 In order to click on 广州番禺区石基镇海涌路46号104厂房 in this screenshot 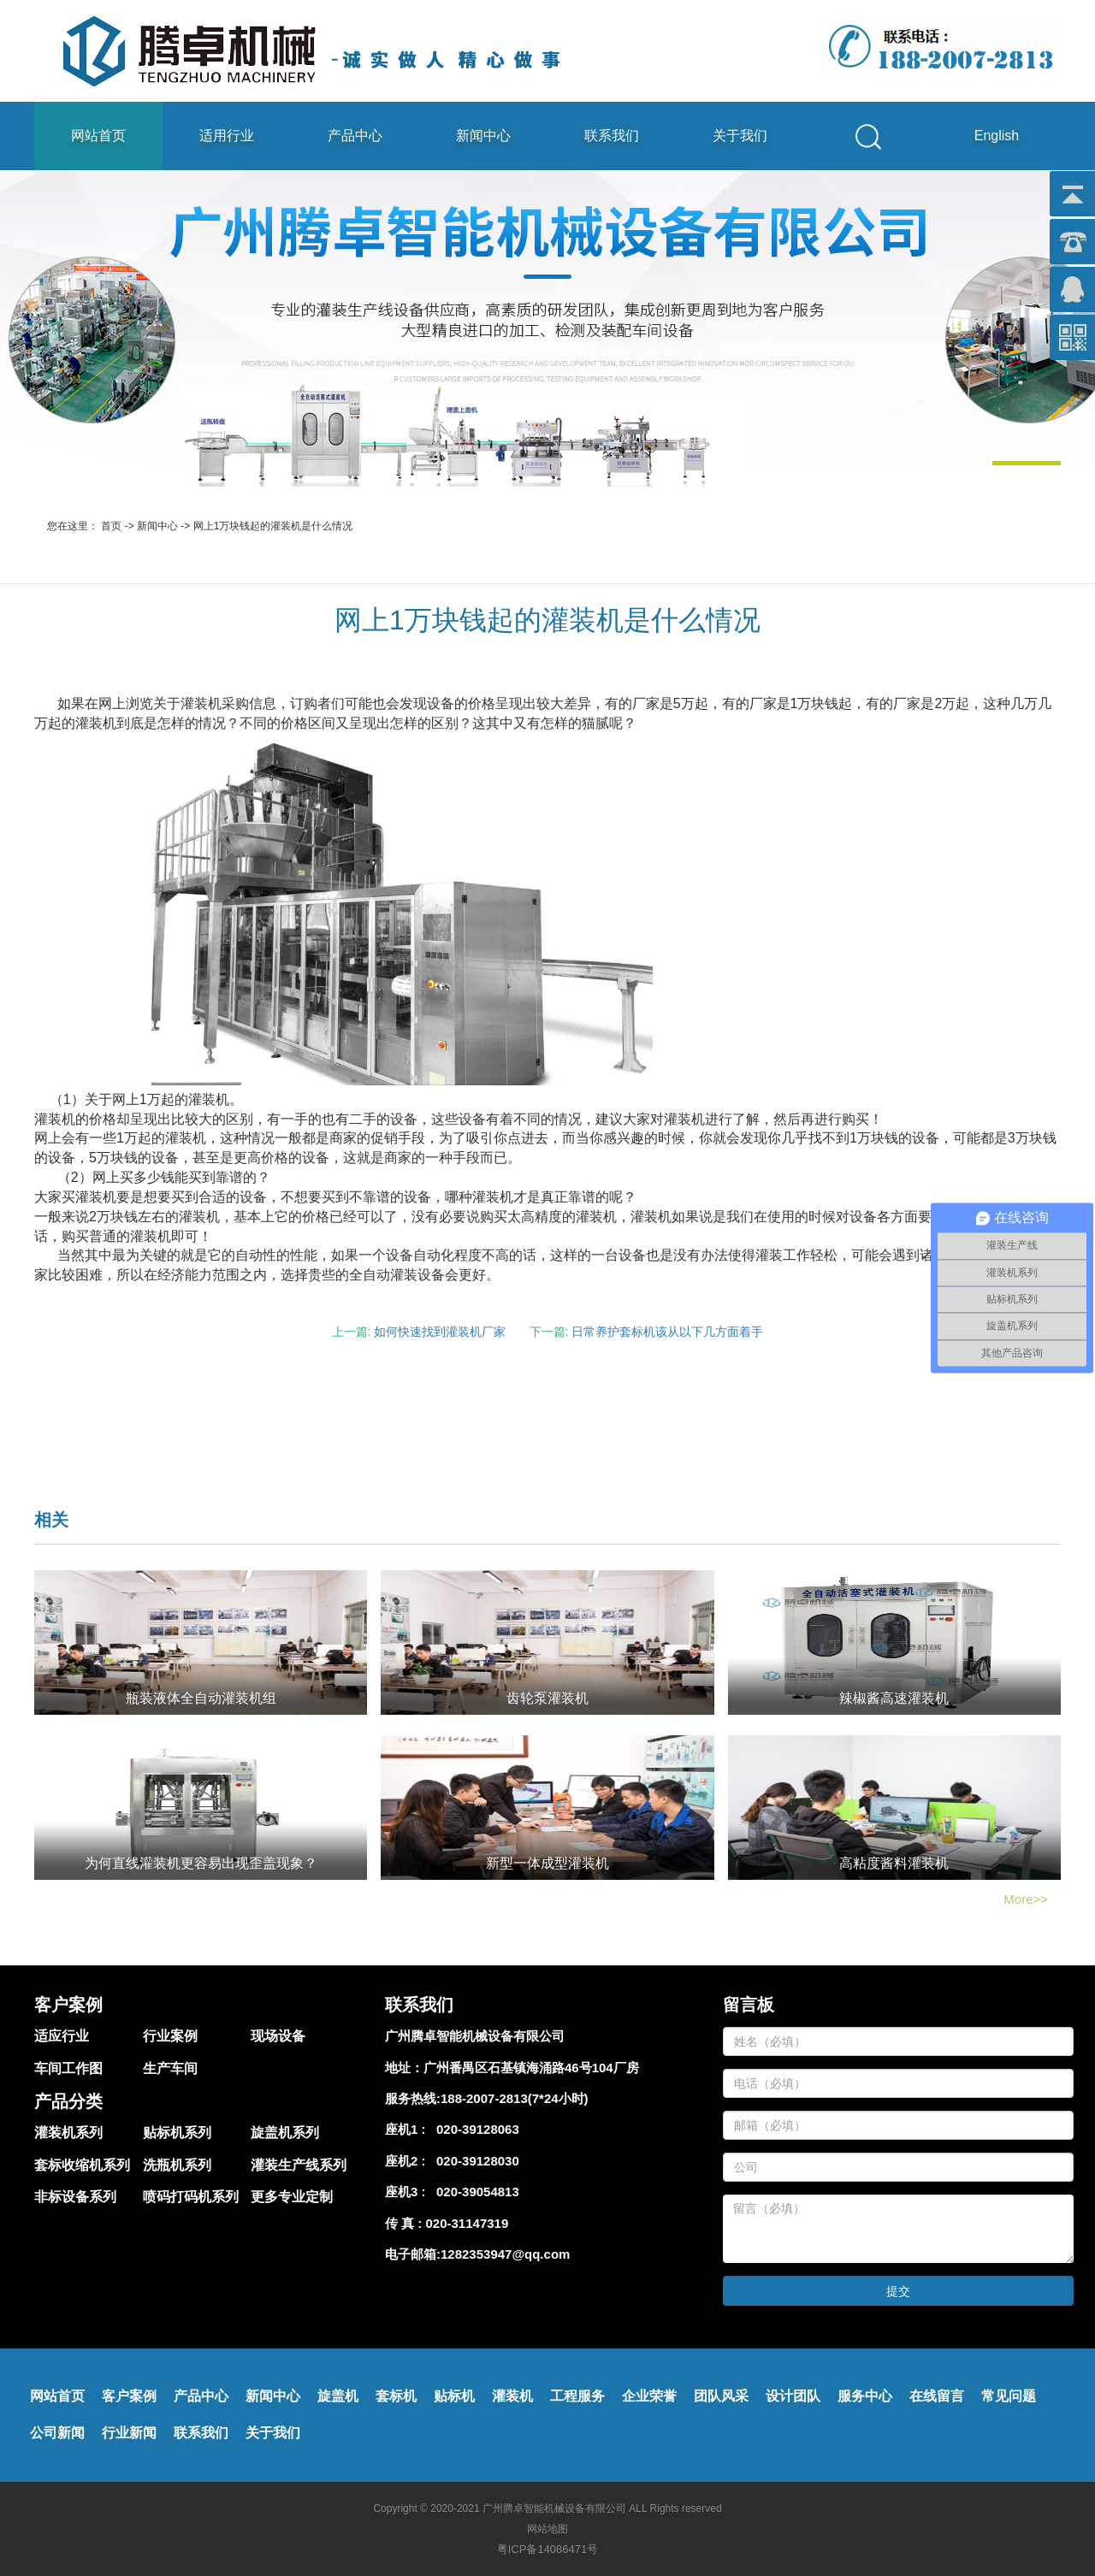, I will do `click(531, 2067)`.